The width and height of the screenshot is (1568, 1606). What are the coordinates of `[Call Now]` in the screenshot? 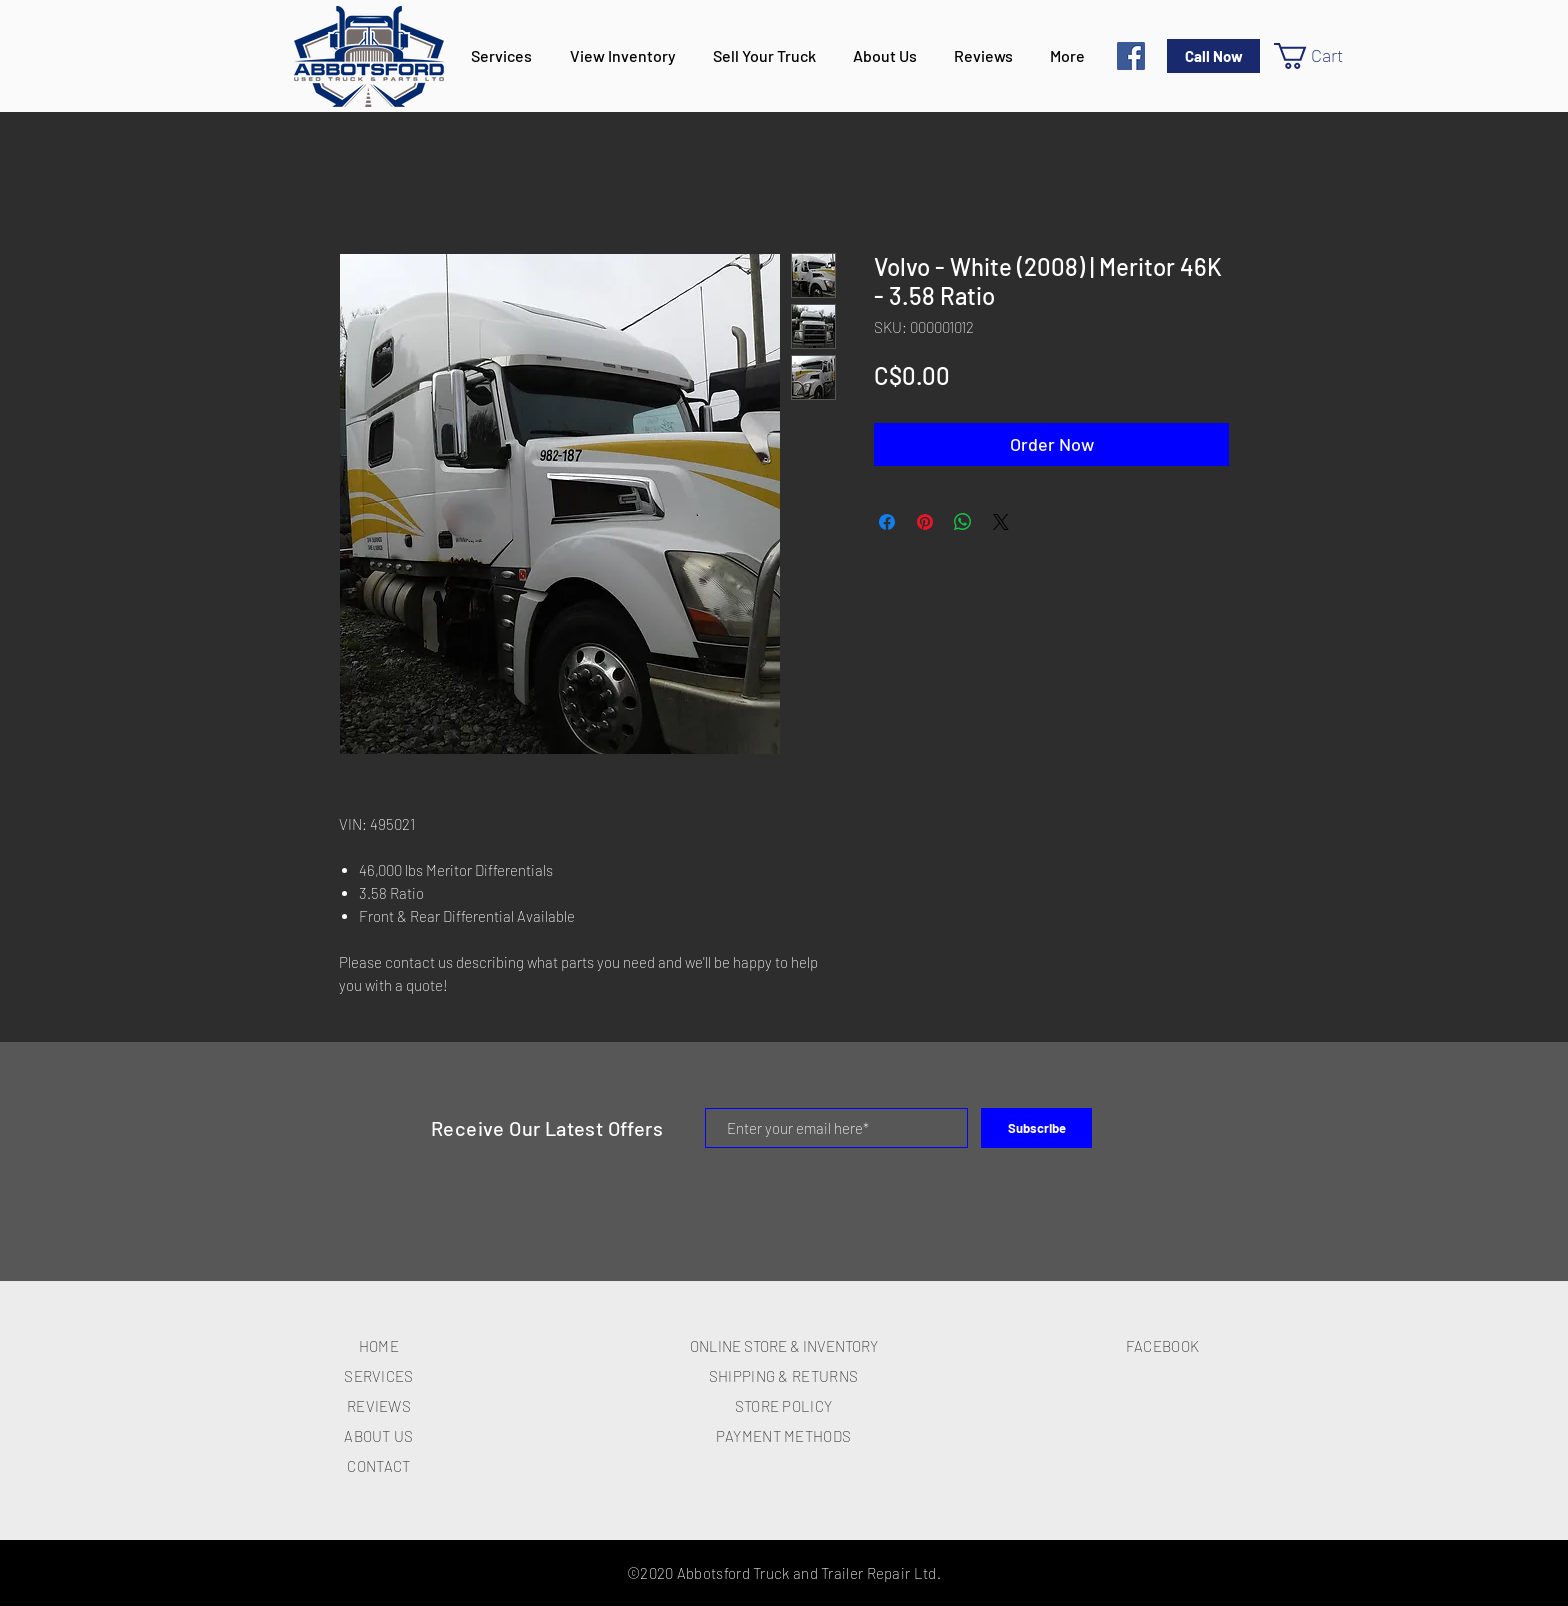 It's located at (1213, 56).